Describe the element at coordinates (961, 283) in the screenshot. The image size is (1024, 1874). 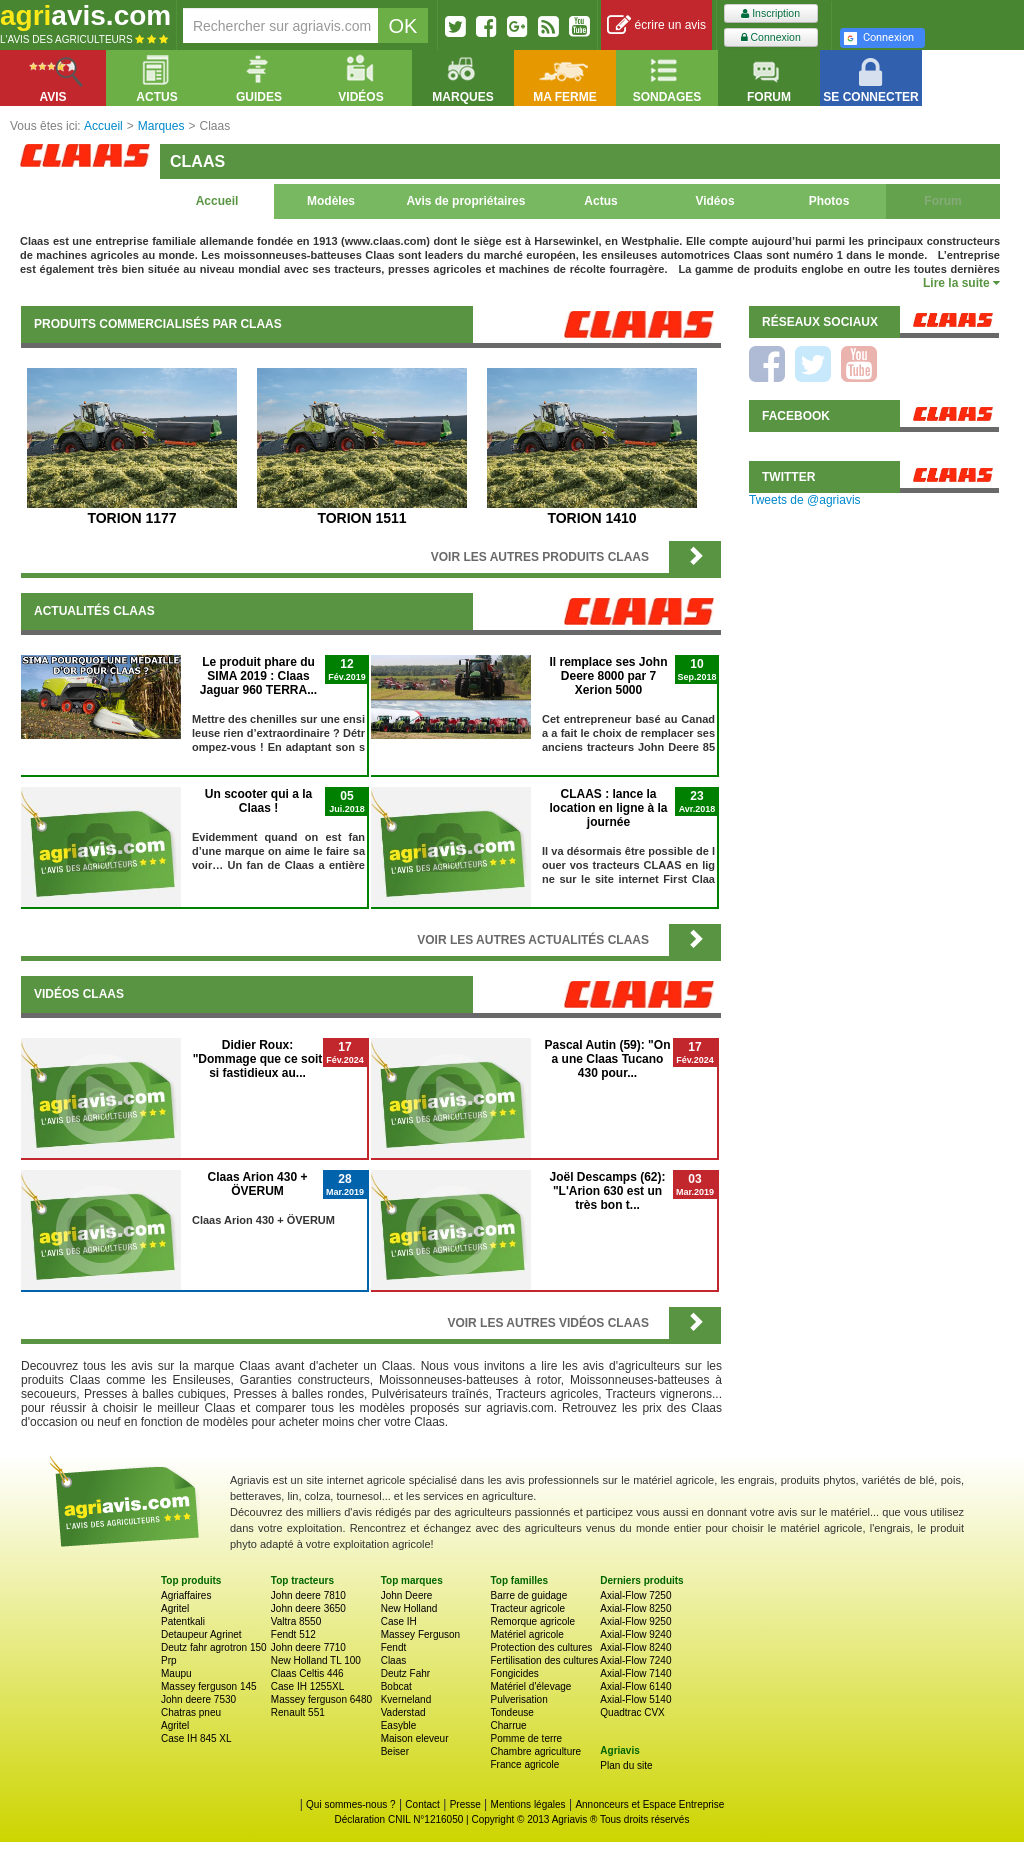
I see `Lire la suite` at that location.